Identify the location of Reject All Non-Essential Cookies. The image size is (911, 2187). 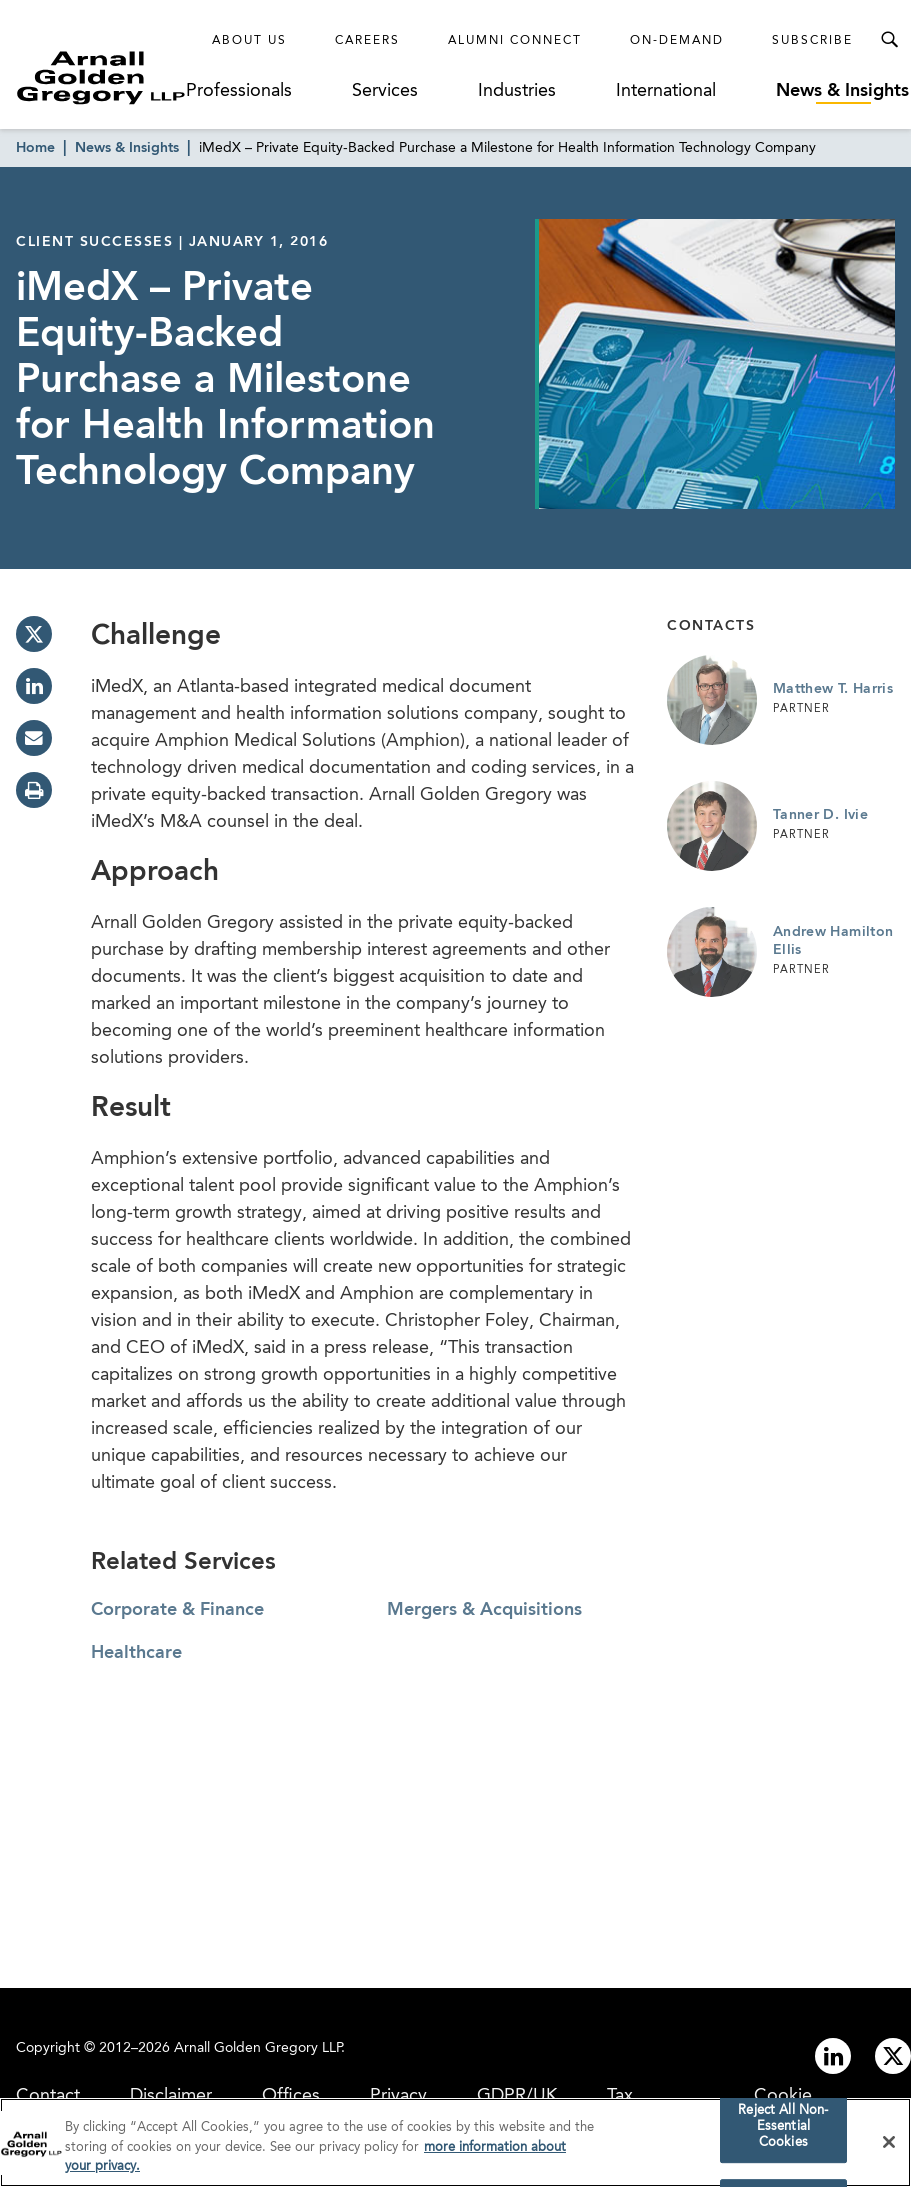
(783, 2129).